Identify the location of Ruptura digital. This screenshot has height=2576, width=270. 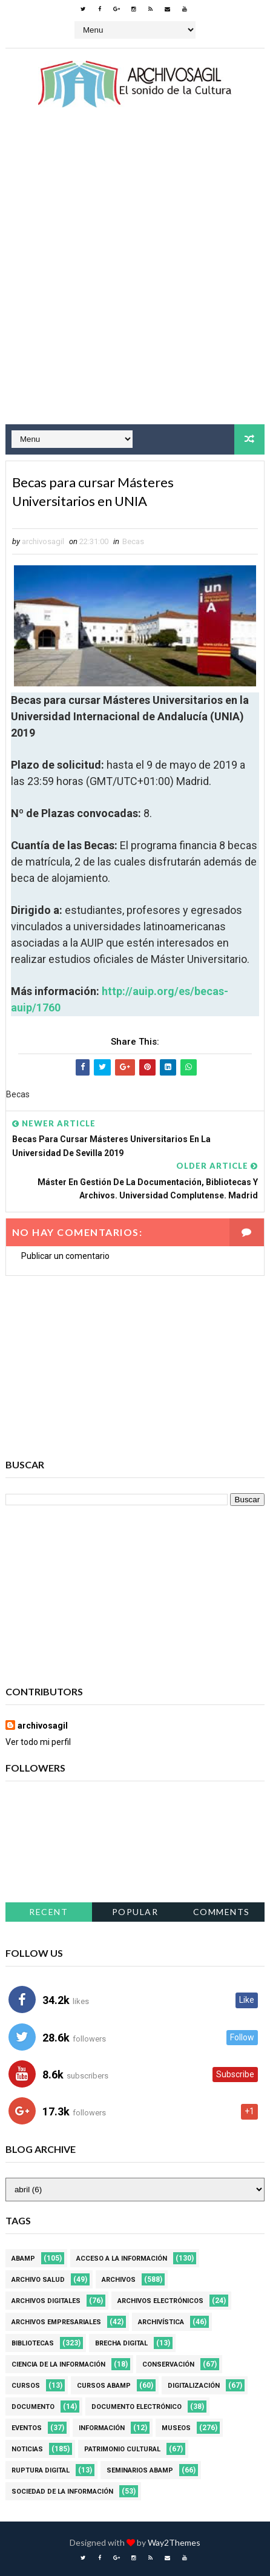
(41, 2470).